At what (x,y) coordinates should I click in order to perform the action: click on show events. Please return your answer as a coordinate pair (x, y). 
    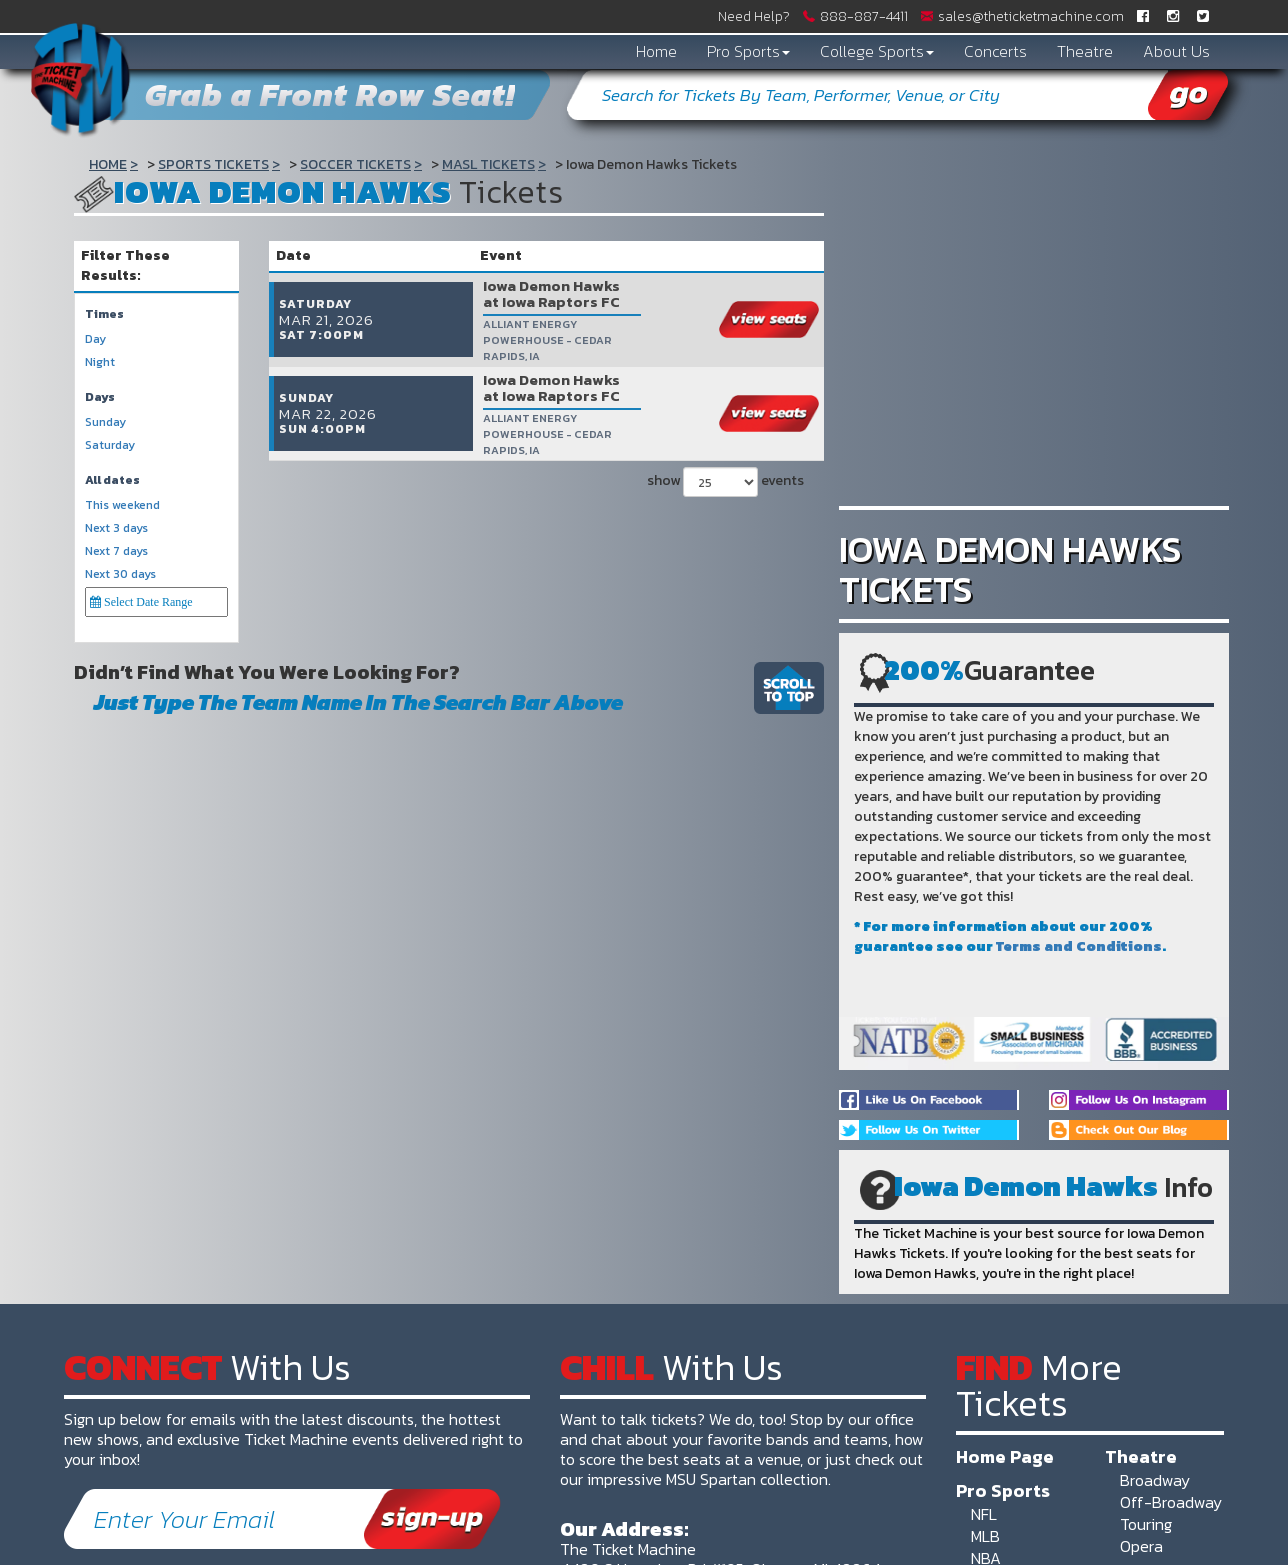
    Looking at the image, I should click on (725, 446).